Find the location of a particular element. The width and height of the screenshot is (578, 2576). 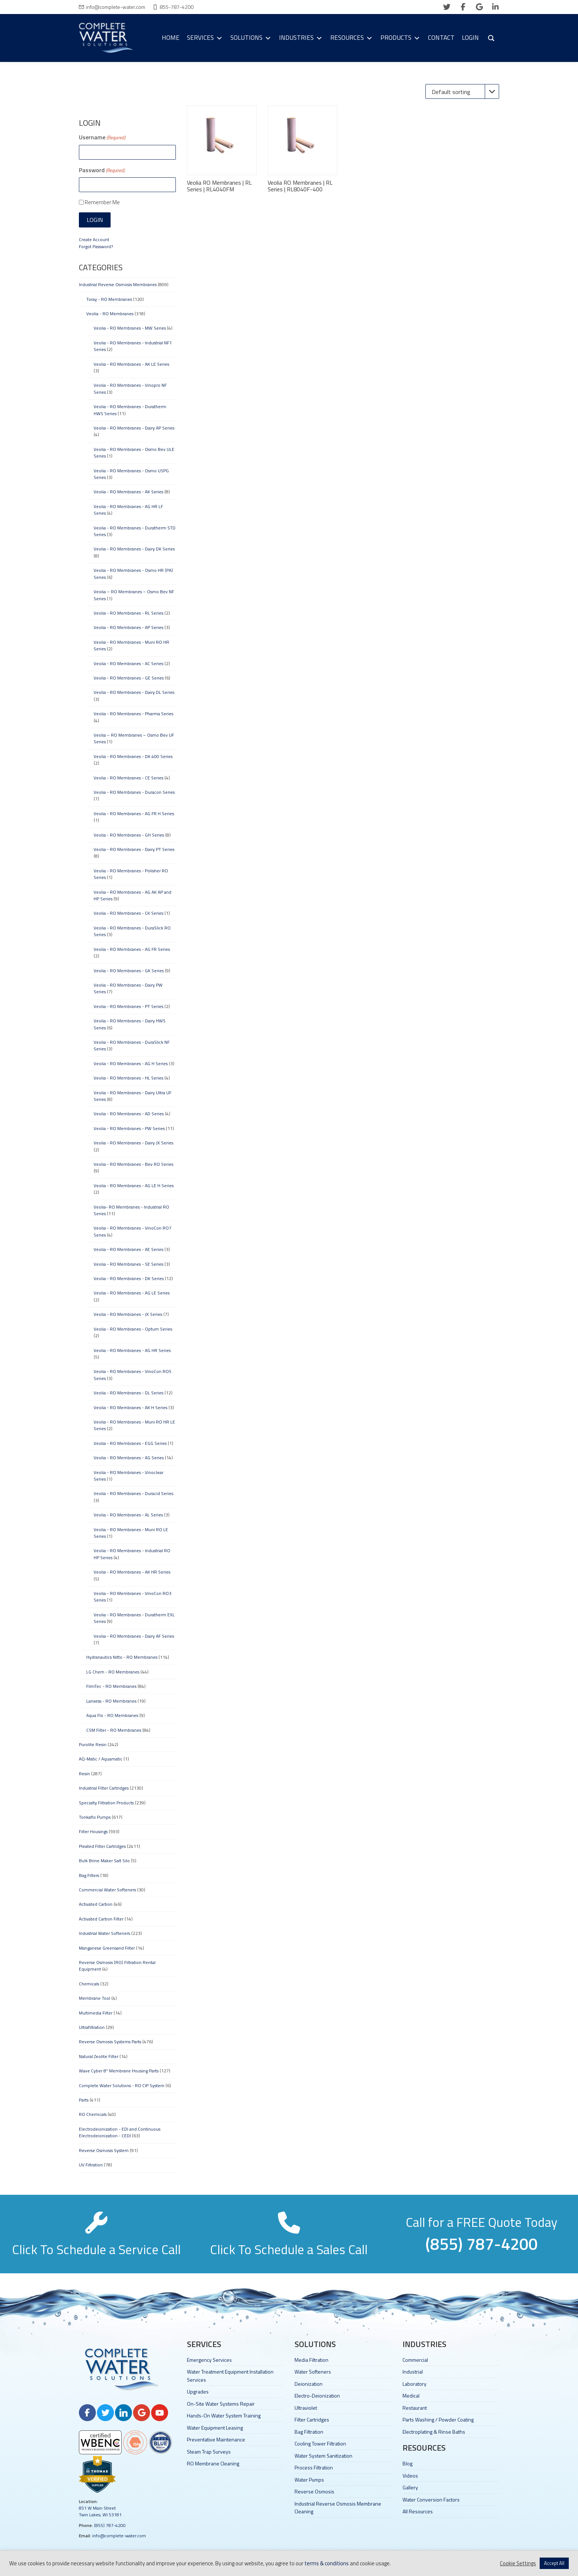

All Resources is located at coordinates (418, 2511).